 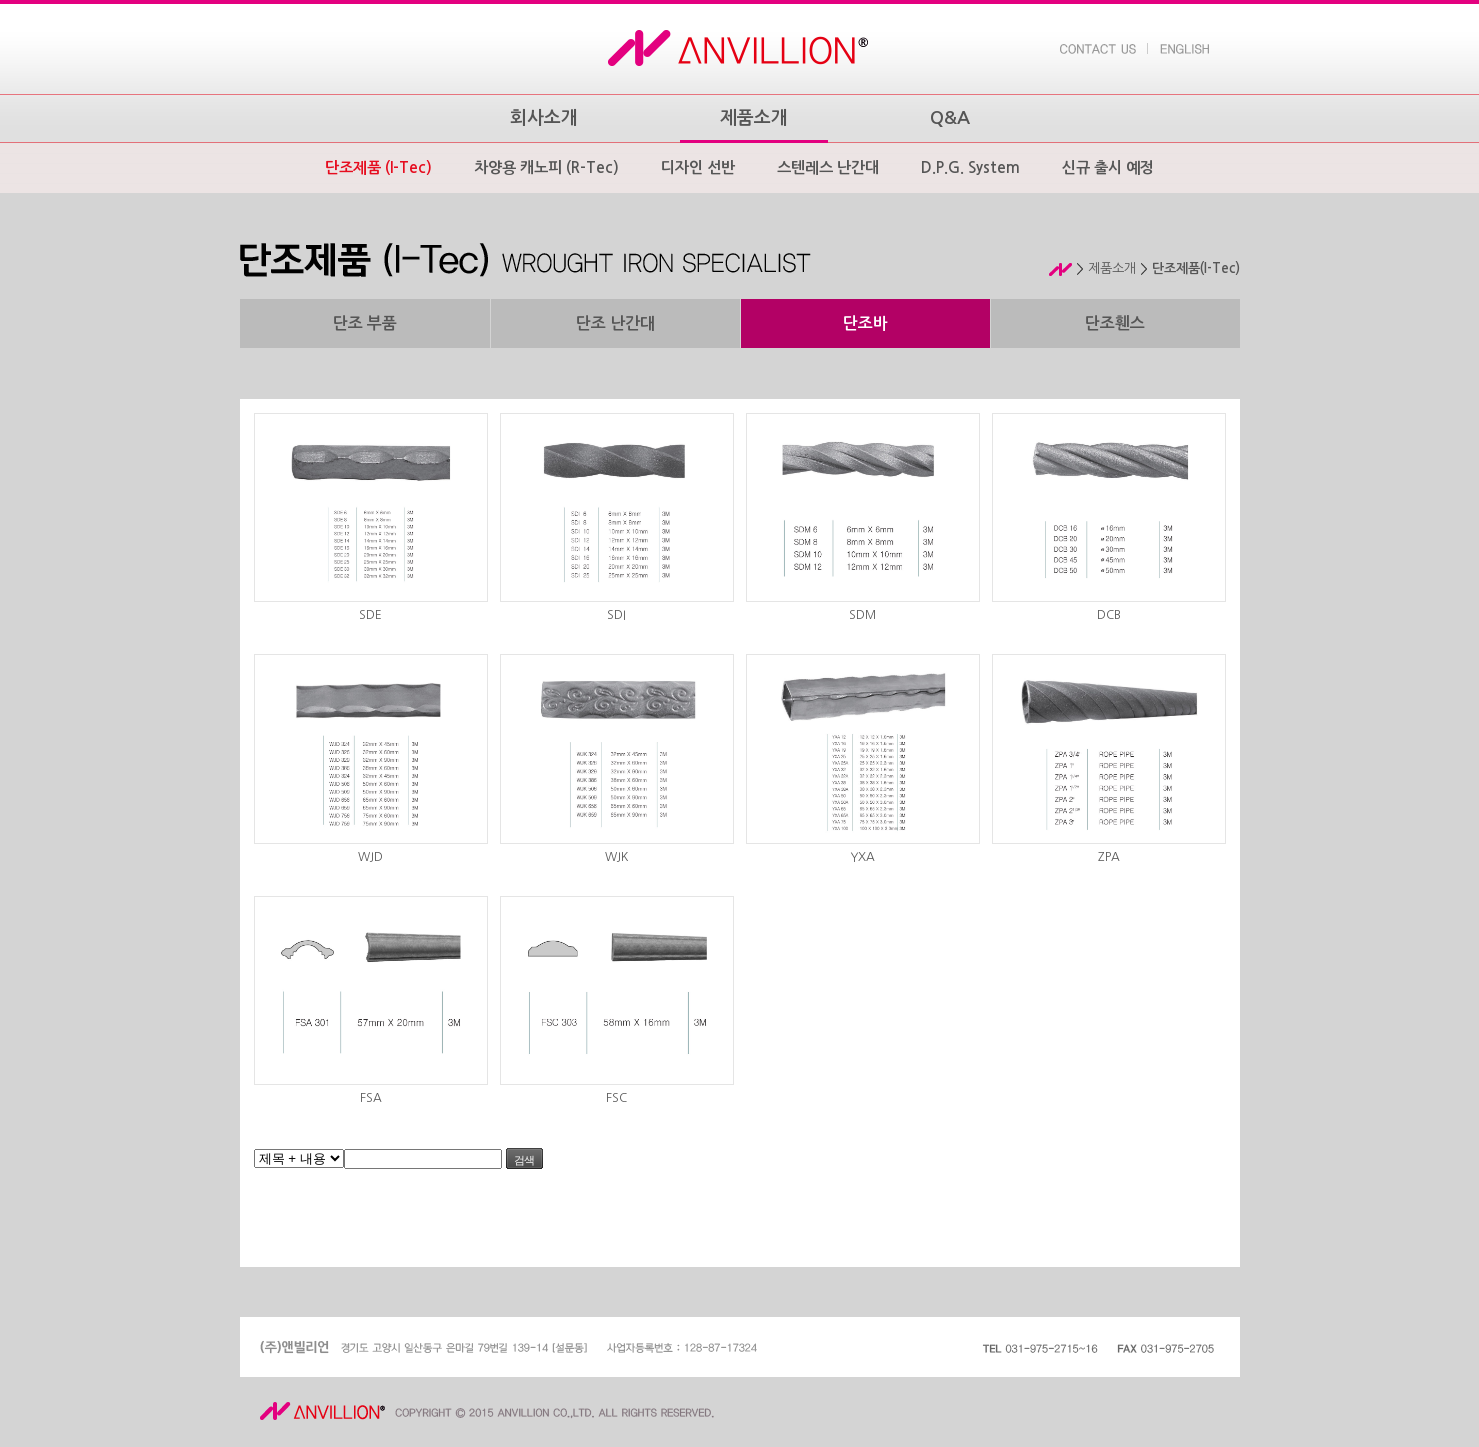 What do you see at coordinates (378, 167) in the screenshot?
I see `단조제품 (I-Tec)` at bounding box center [378, 167].